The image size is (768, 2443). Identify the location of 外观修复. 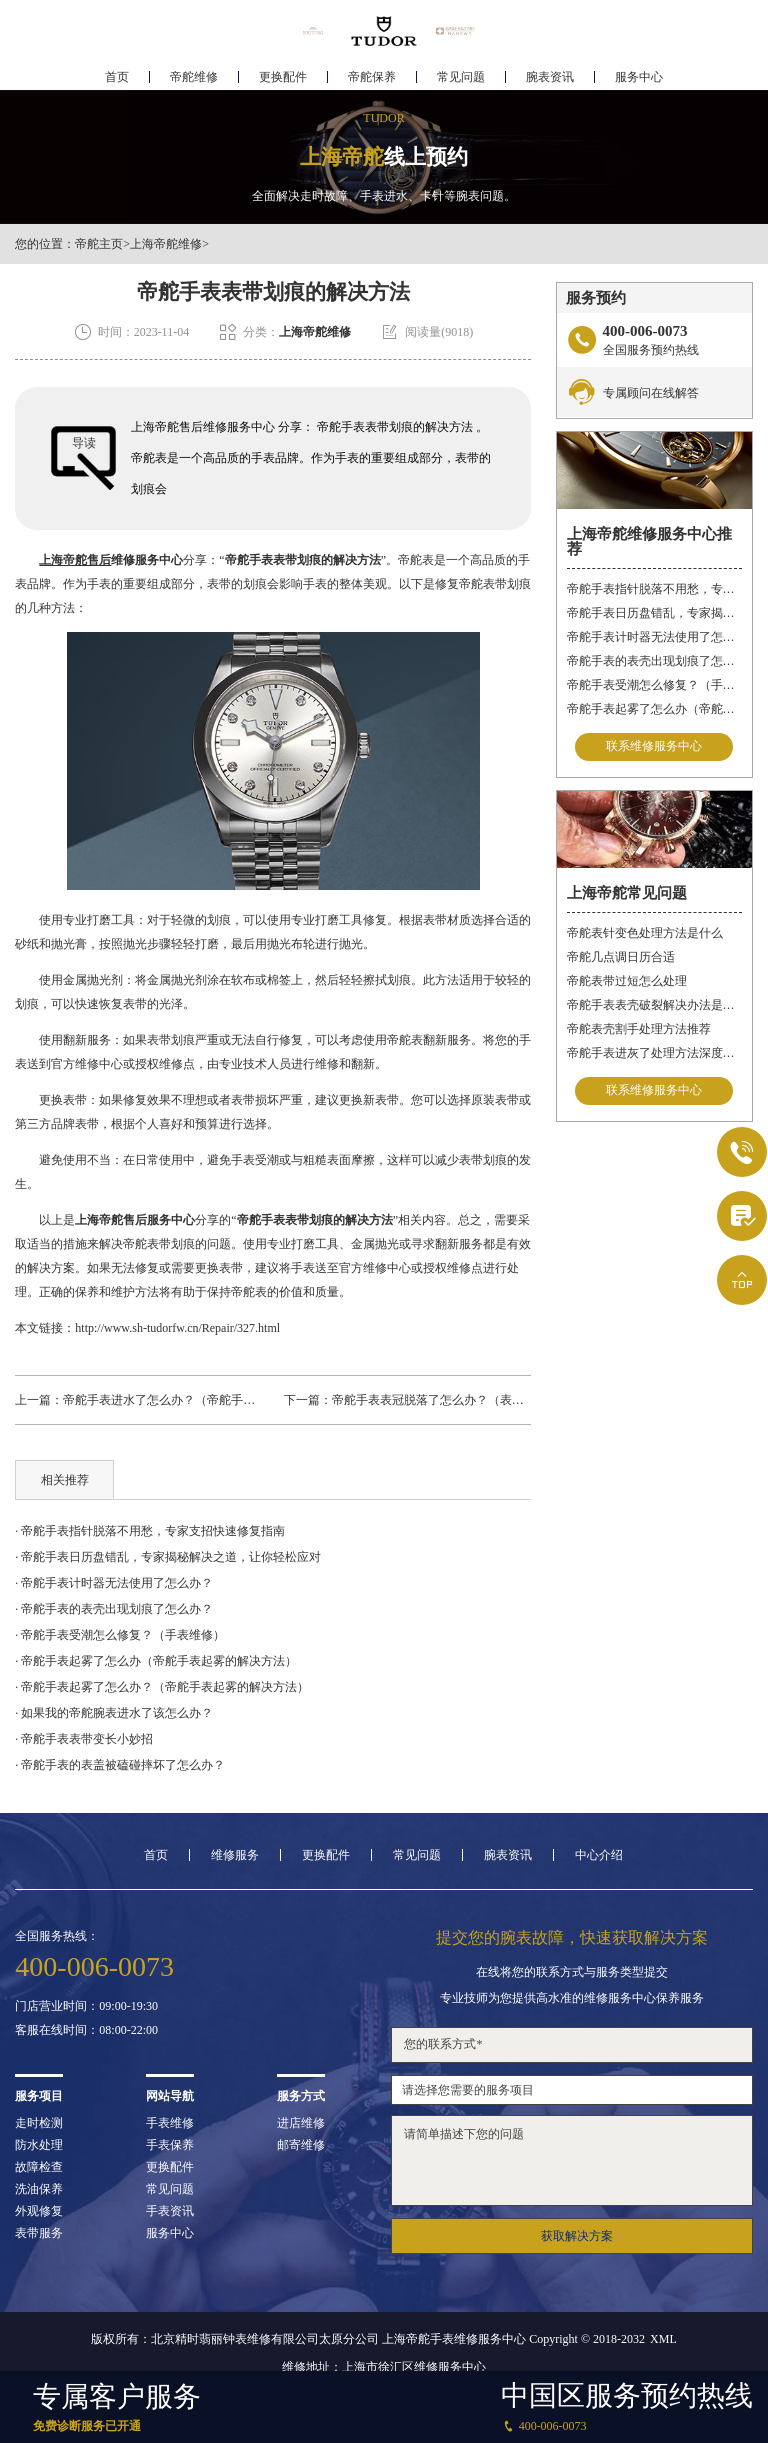
(39, 2211).